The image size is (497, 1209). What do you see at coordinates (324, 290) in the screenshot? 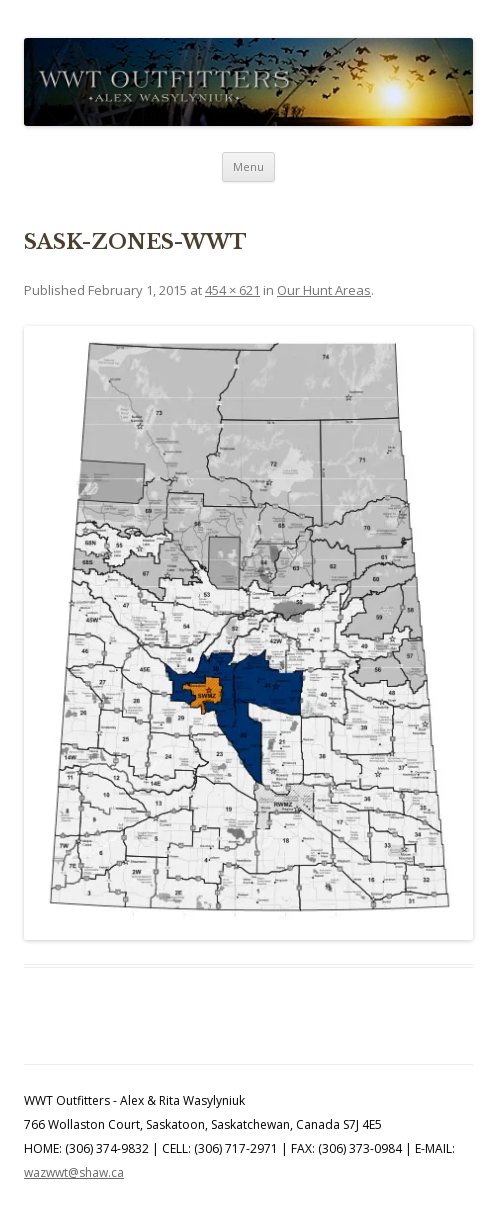
I see `Our Hunt Areas` at bounding box center [324, 290].